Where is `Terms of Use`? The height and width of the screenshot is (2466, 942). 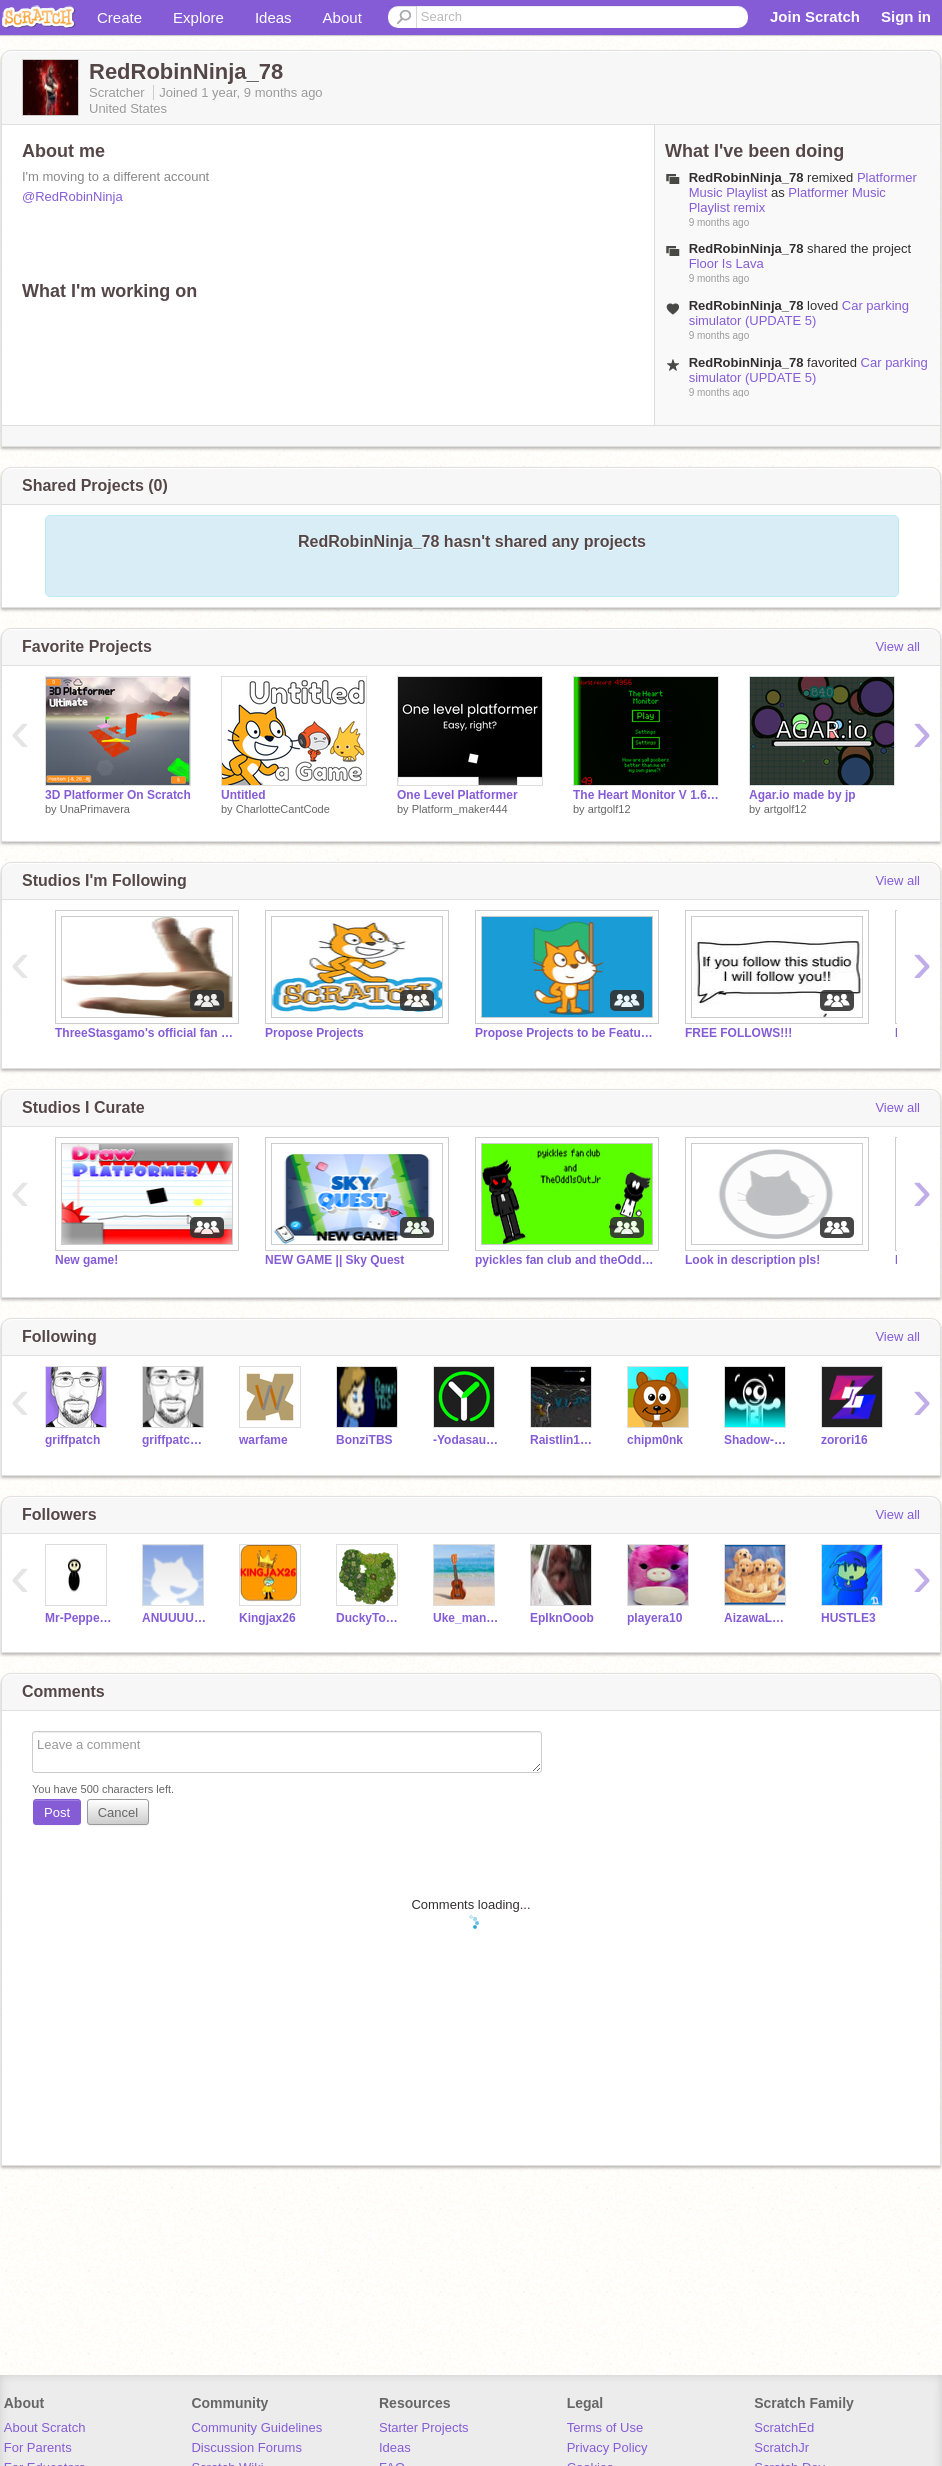 Terms of Use is located at coordinates (605, 2427).